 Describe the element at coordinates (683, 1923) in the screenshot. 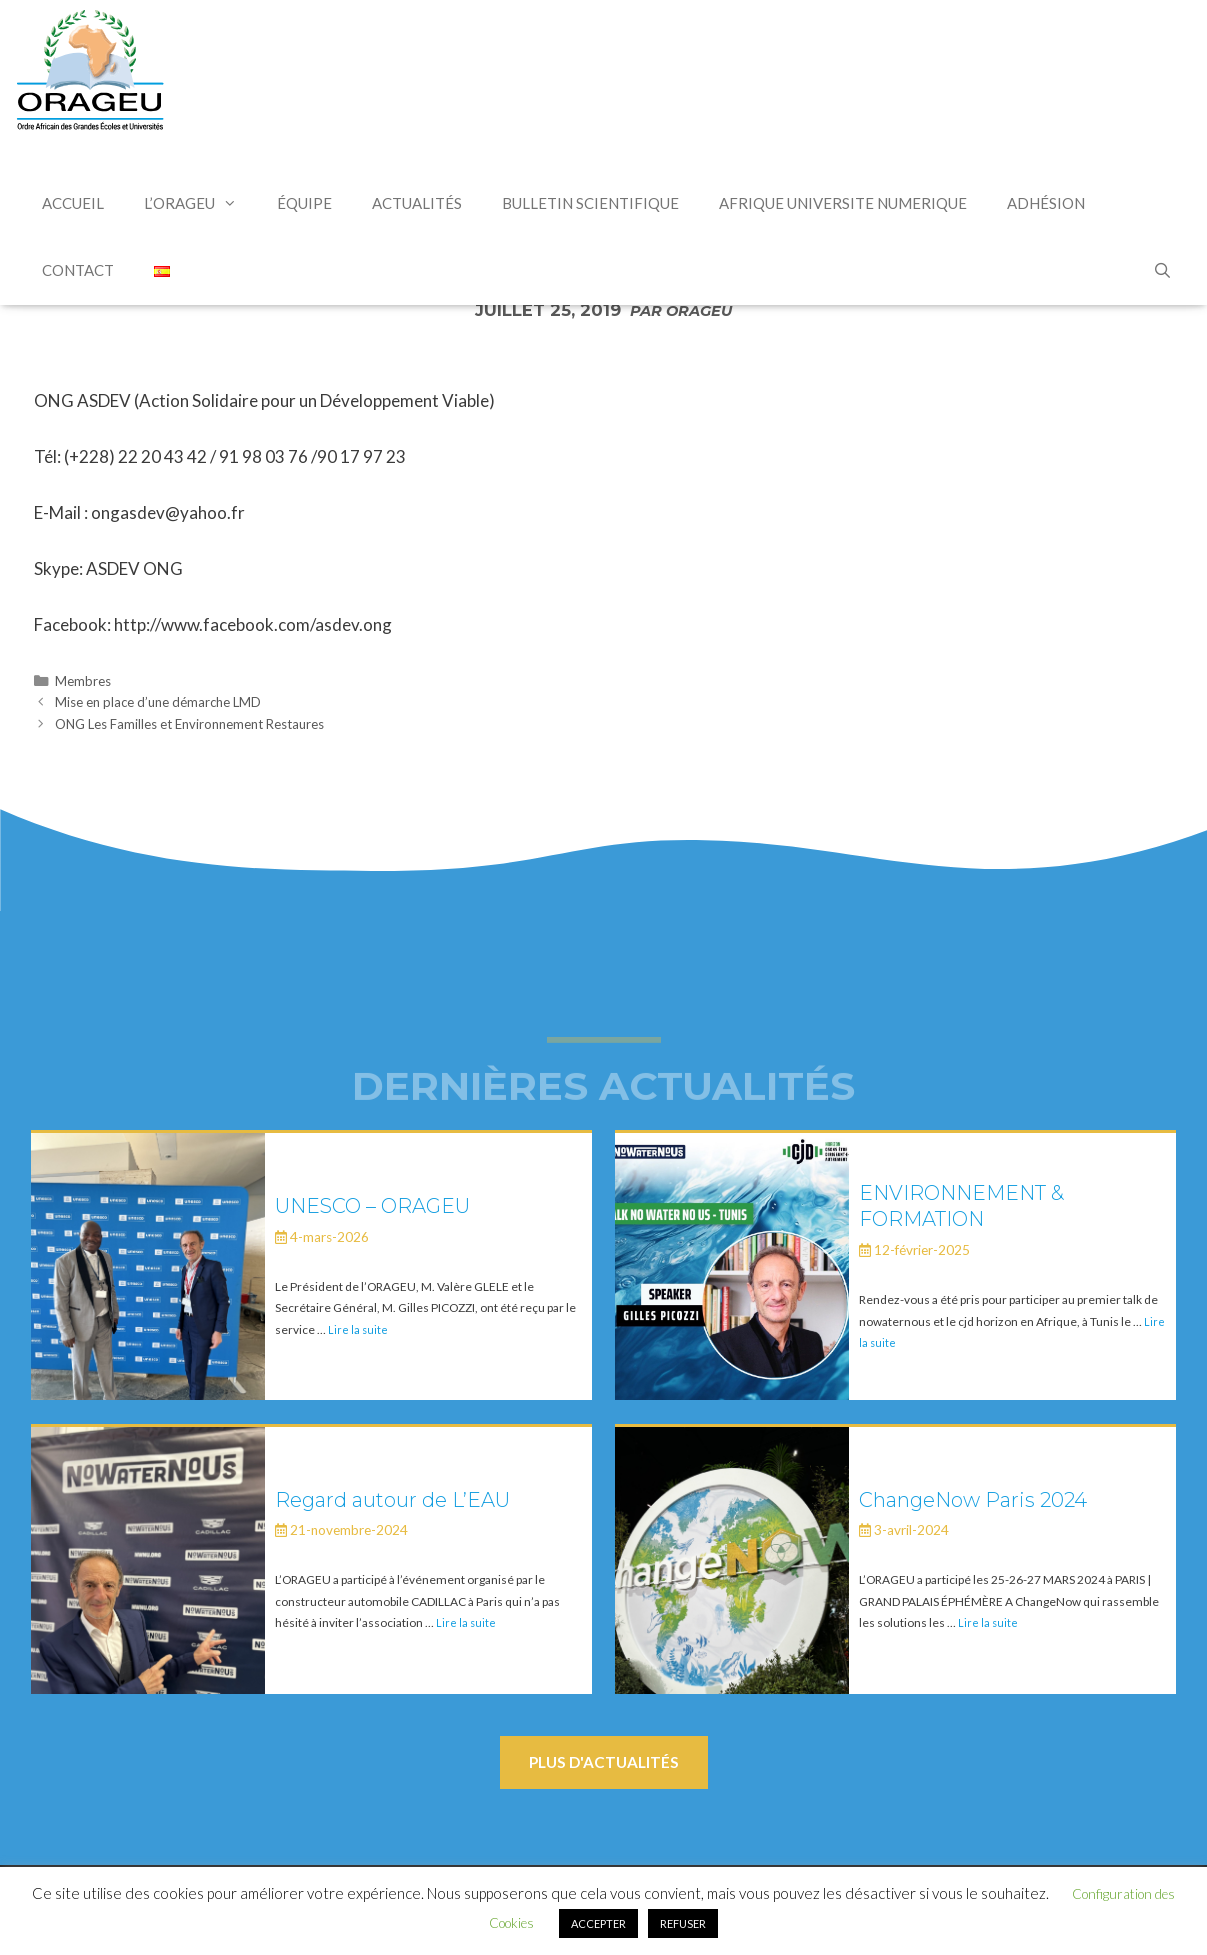

I see `REFUSER [button]` at that location.